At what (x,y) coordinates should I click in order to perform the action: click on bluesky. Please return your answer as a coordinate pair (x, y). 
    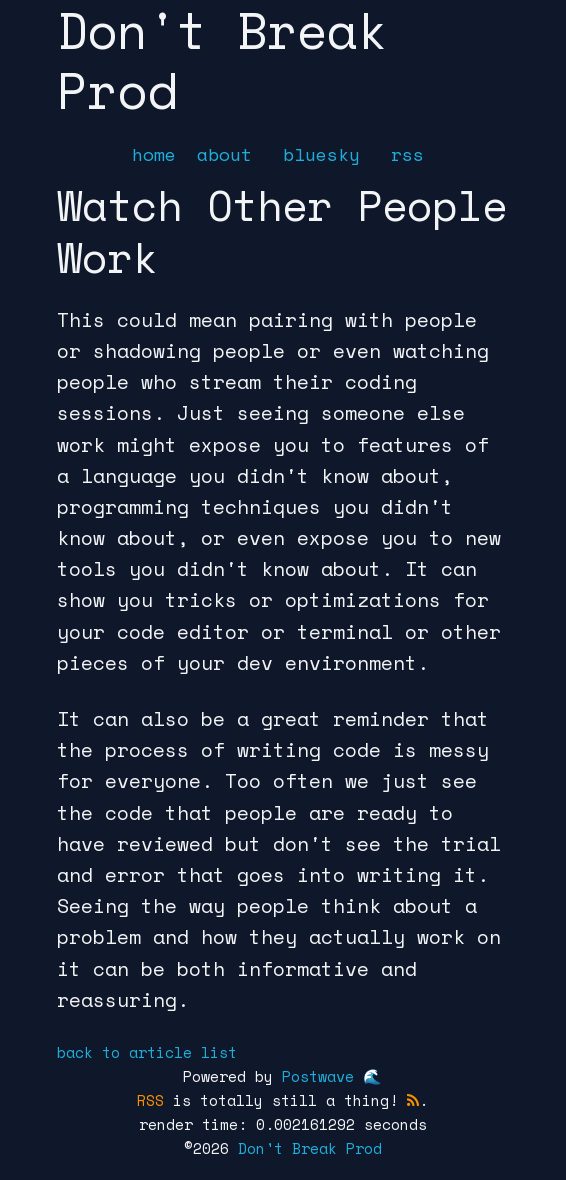
    Looking at the image, I should click on (321, 154).